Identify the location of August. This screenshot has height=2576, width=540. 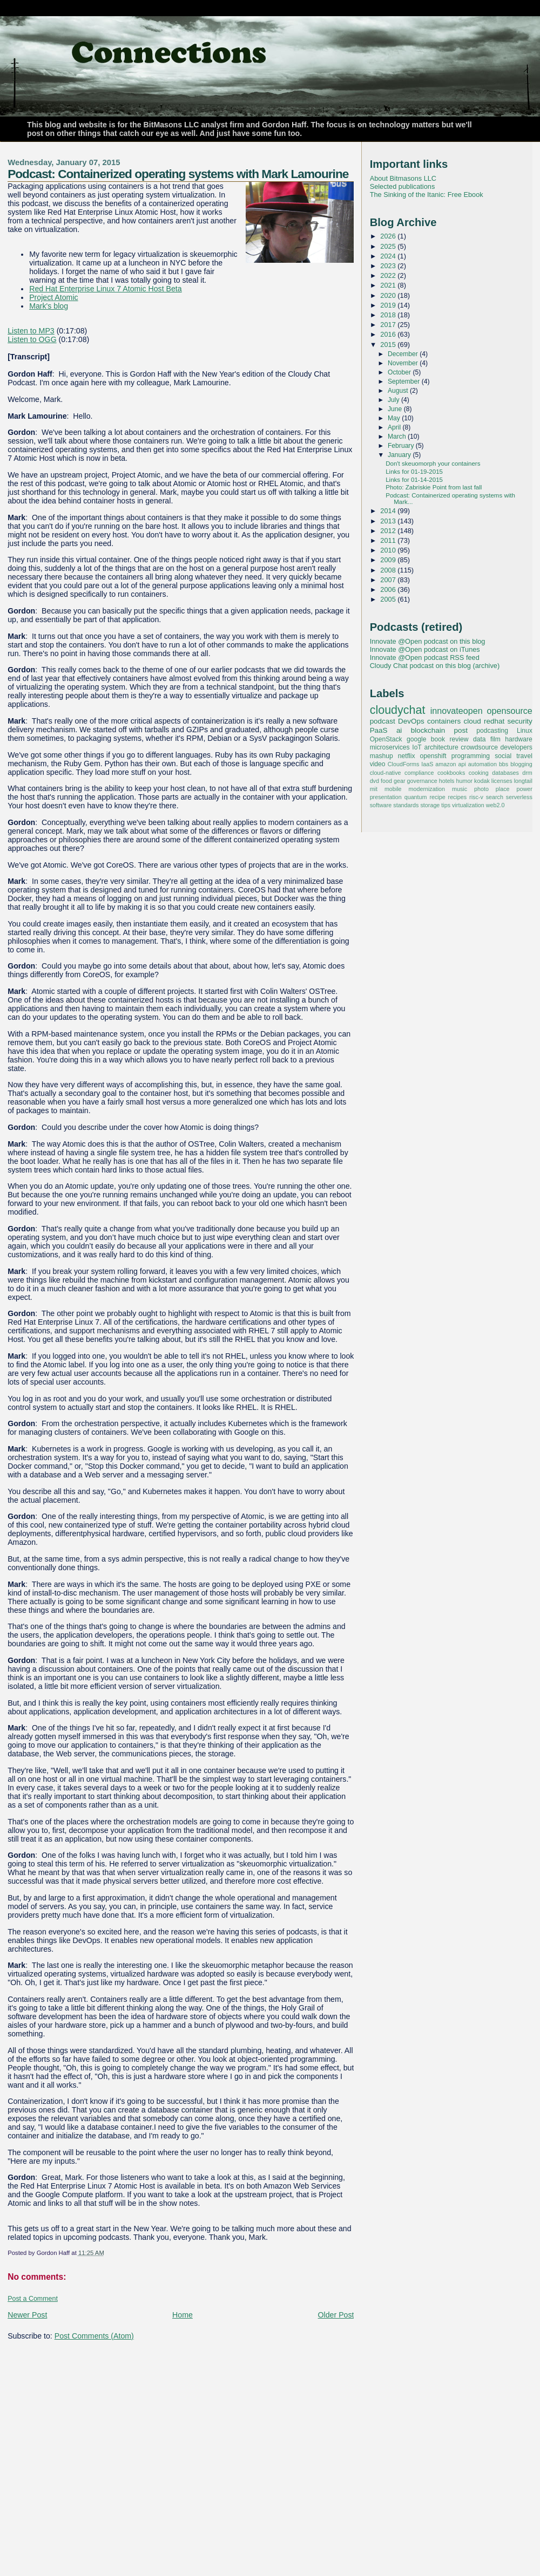
(399, 390).